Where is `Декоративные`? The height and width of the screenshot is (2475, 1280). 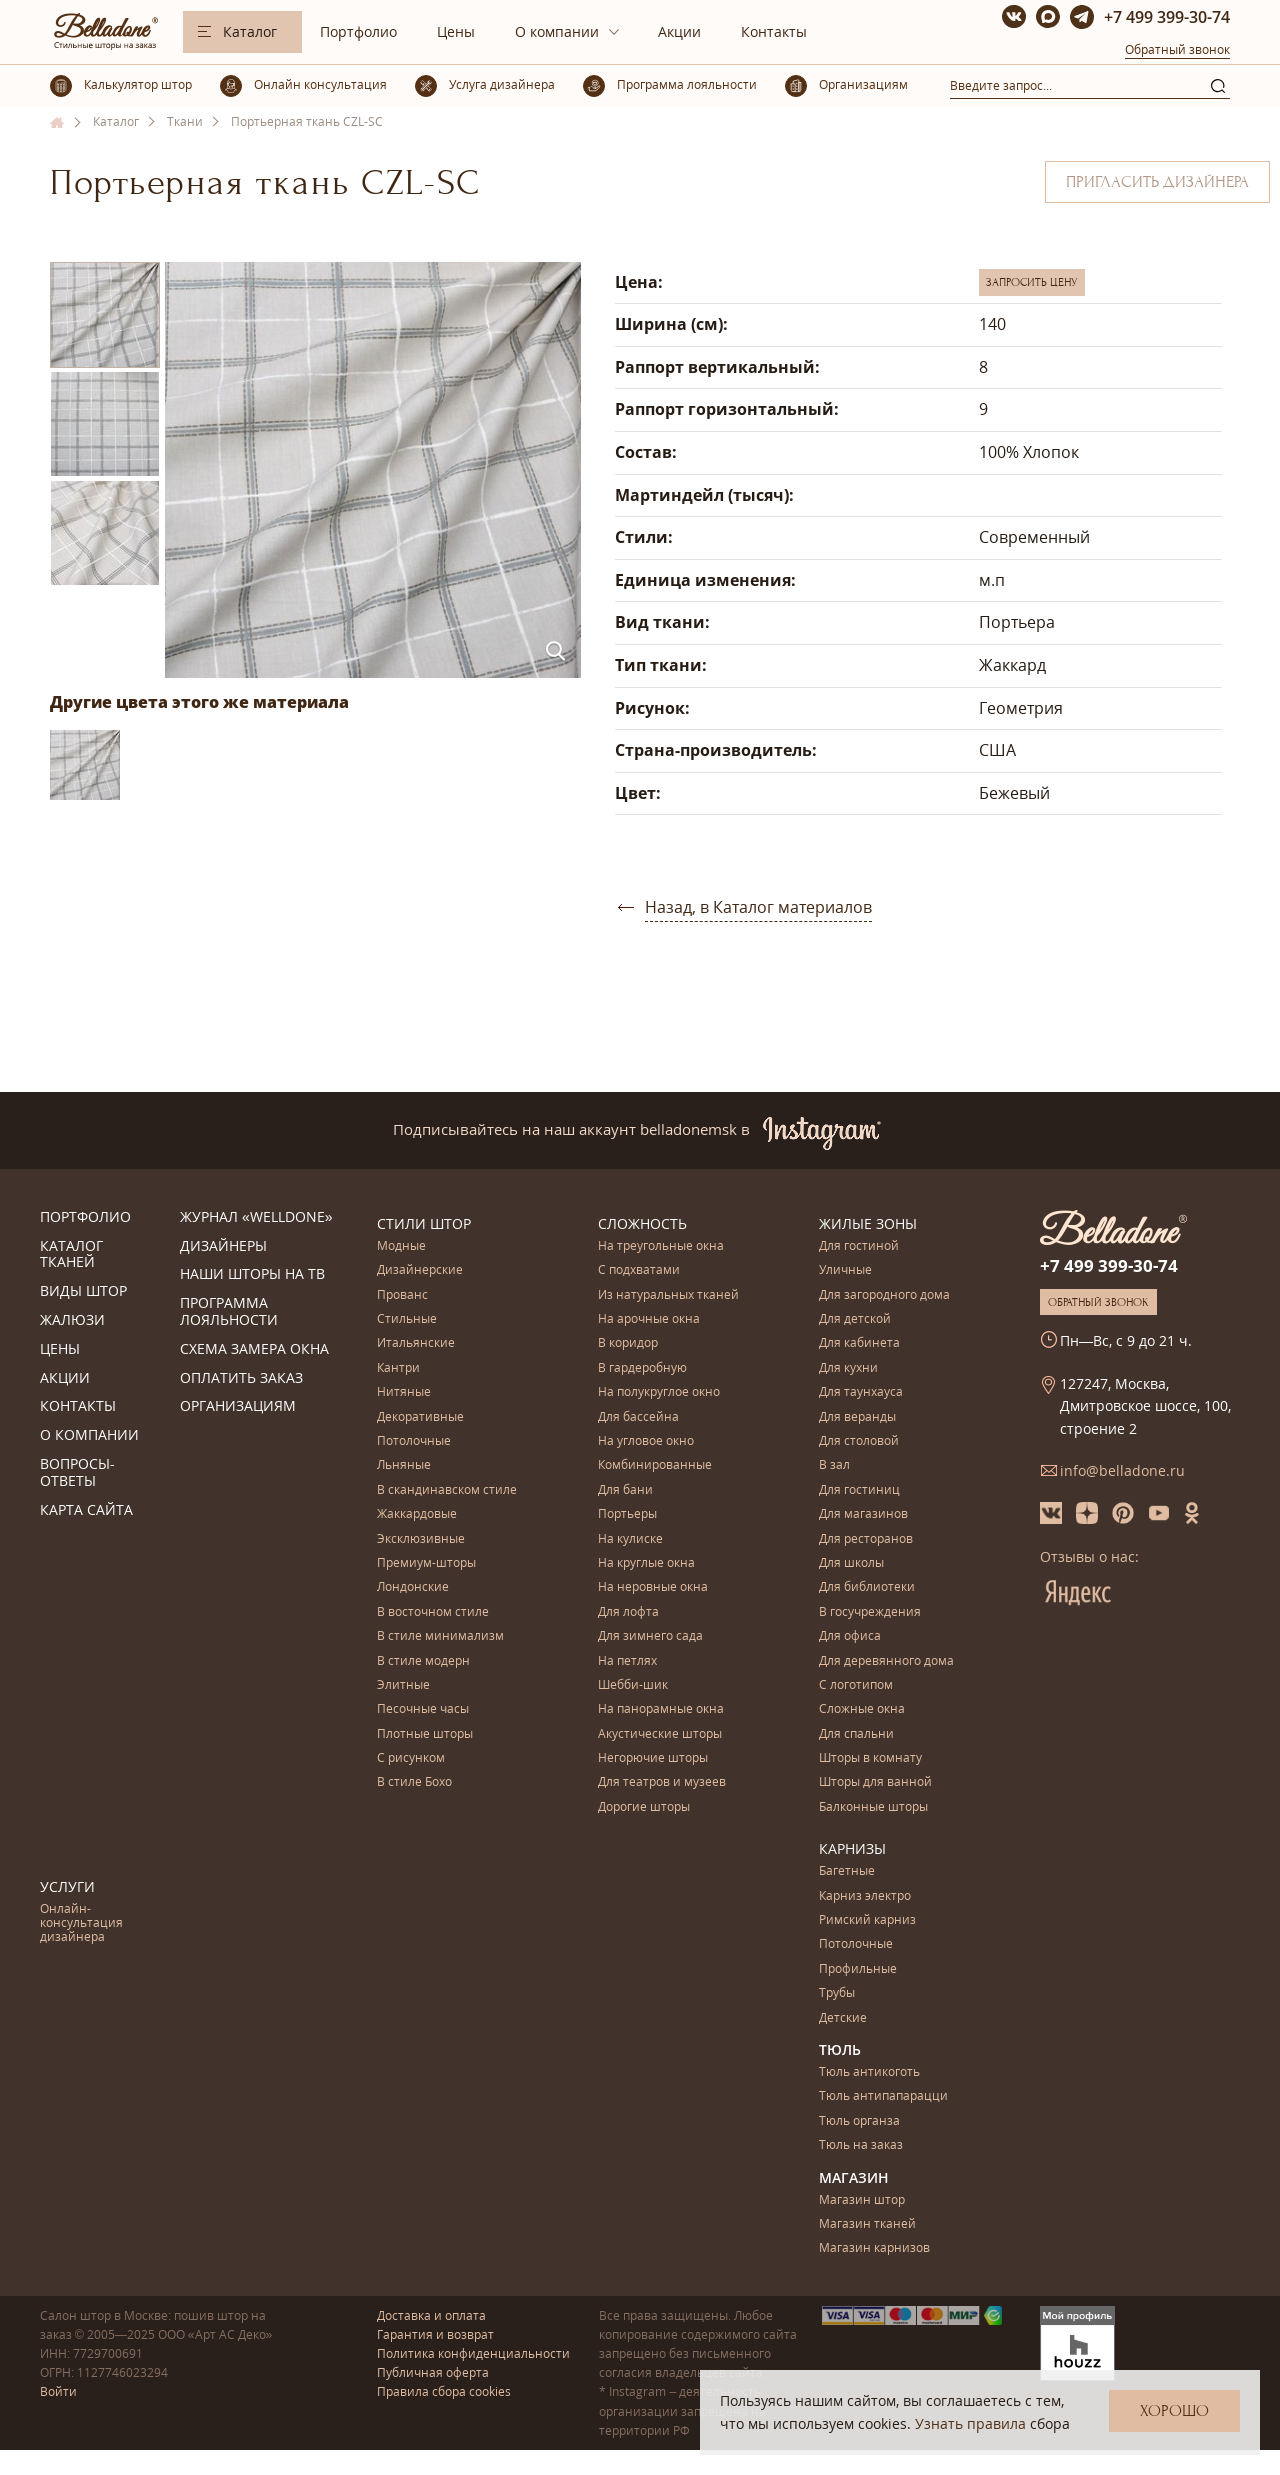
Декоративные is located at coordinates (420, 1417).